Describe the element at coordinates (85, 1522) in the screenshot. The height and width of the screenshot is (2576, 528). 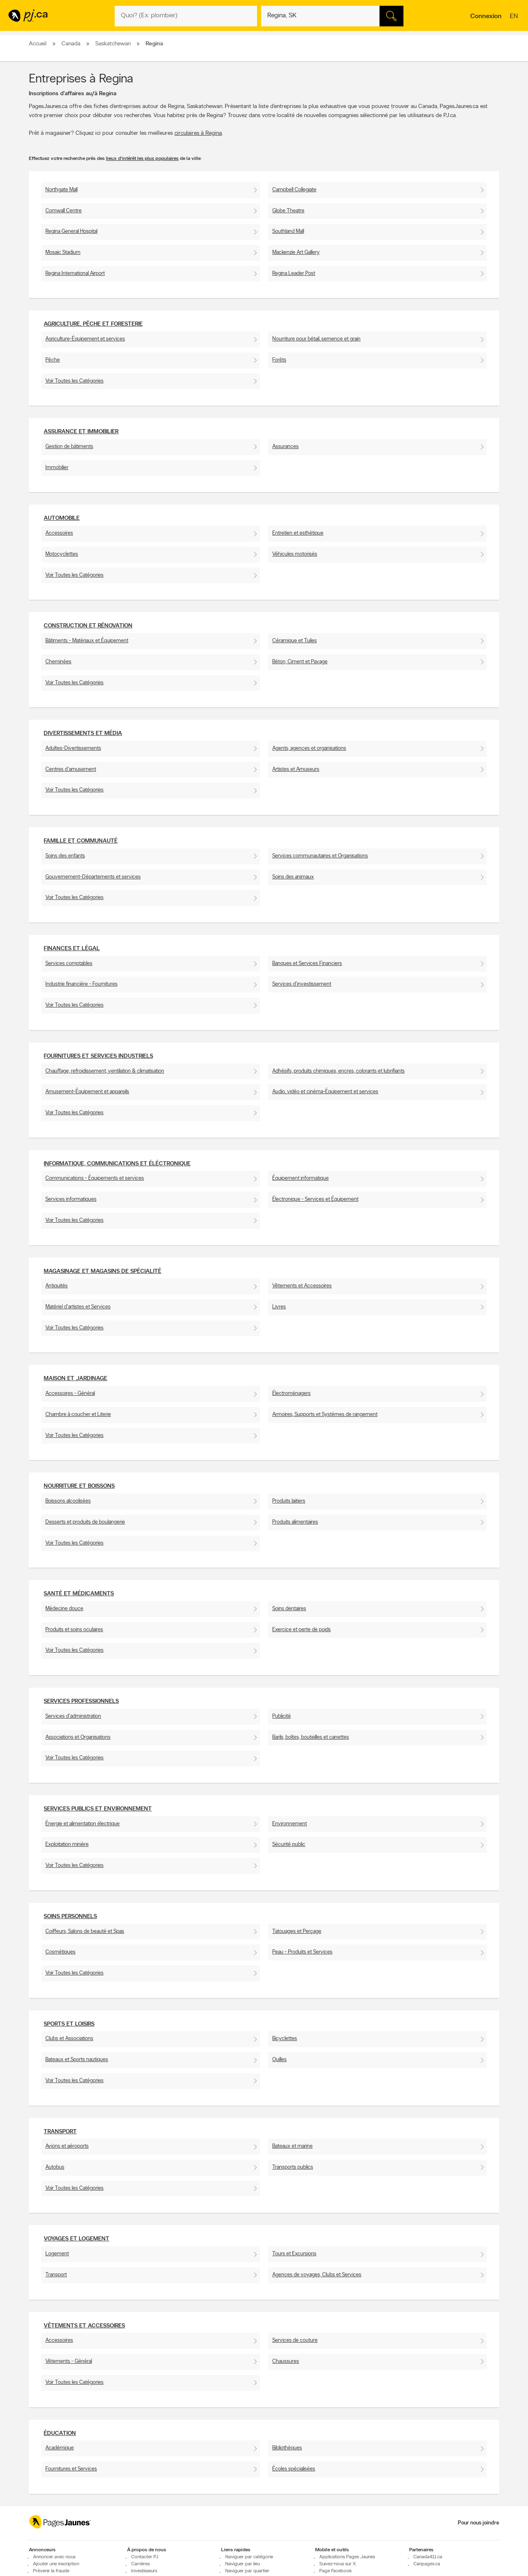
I see `Desserts et produits de boulangerie` at that location.